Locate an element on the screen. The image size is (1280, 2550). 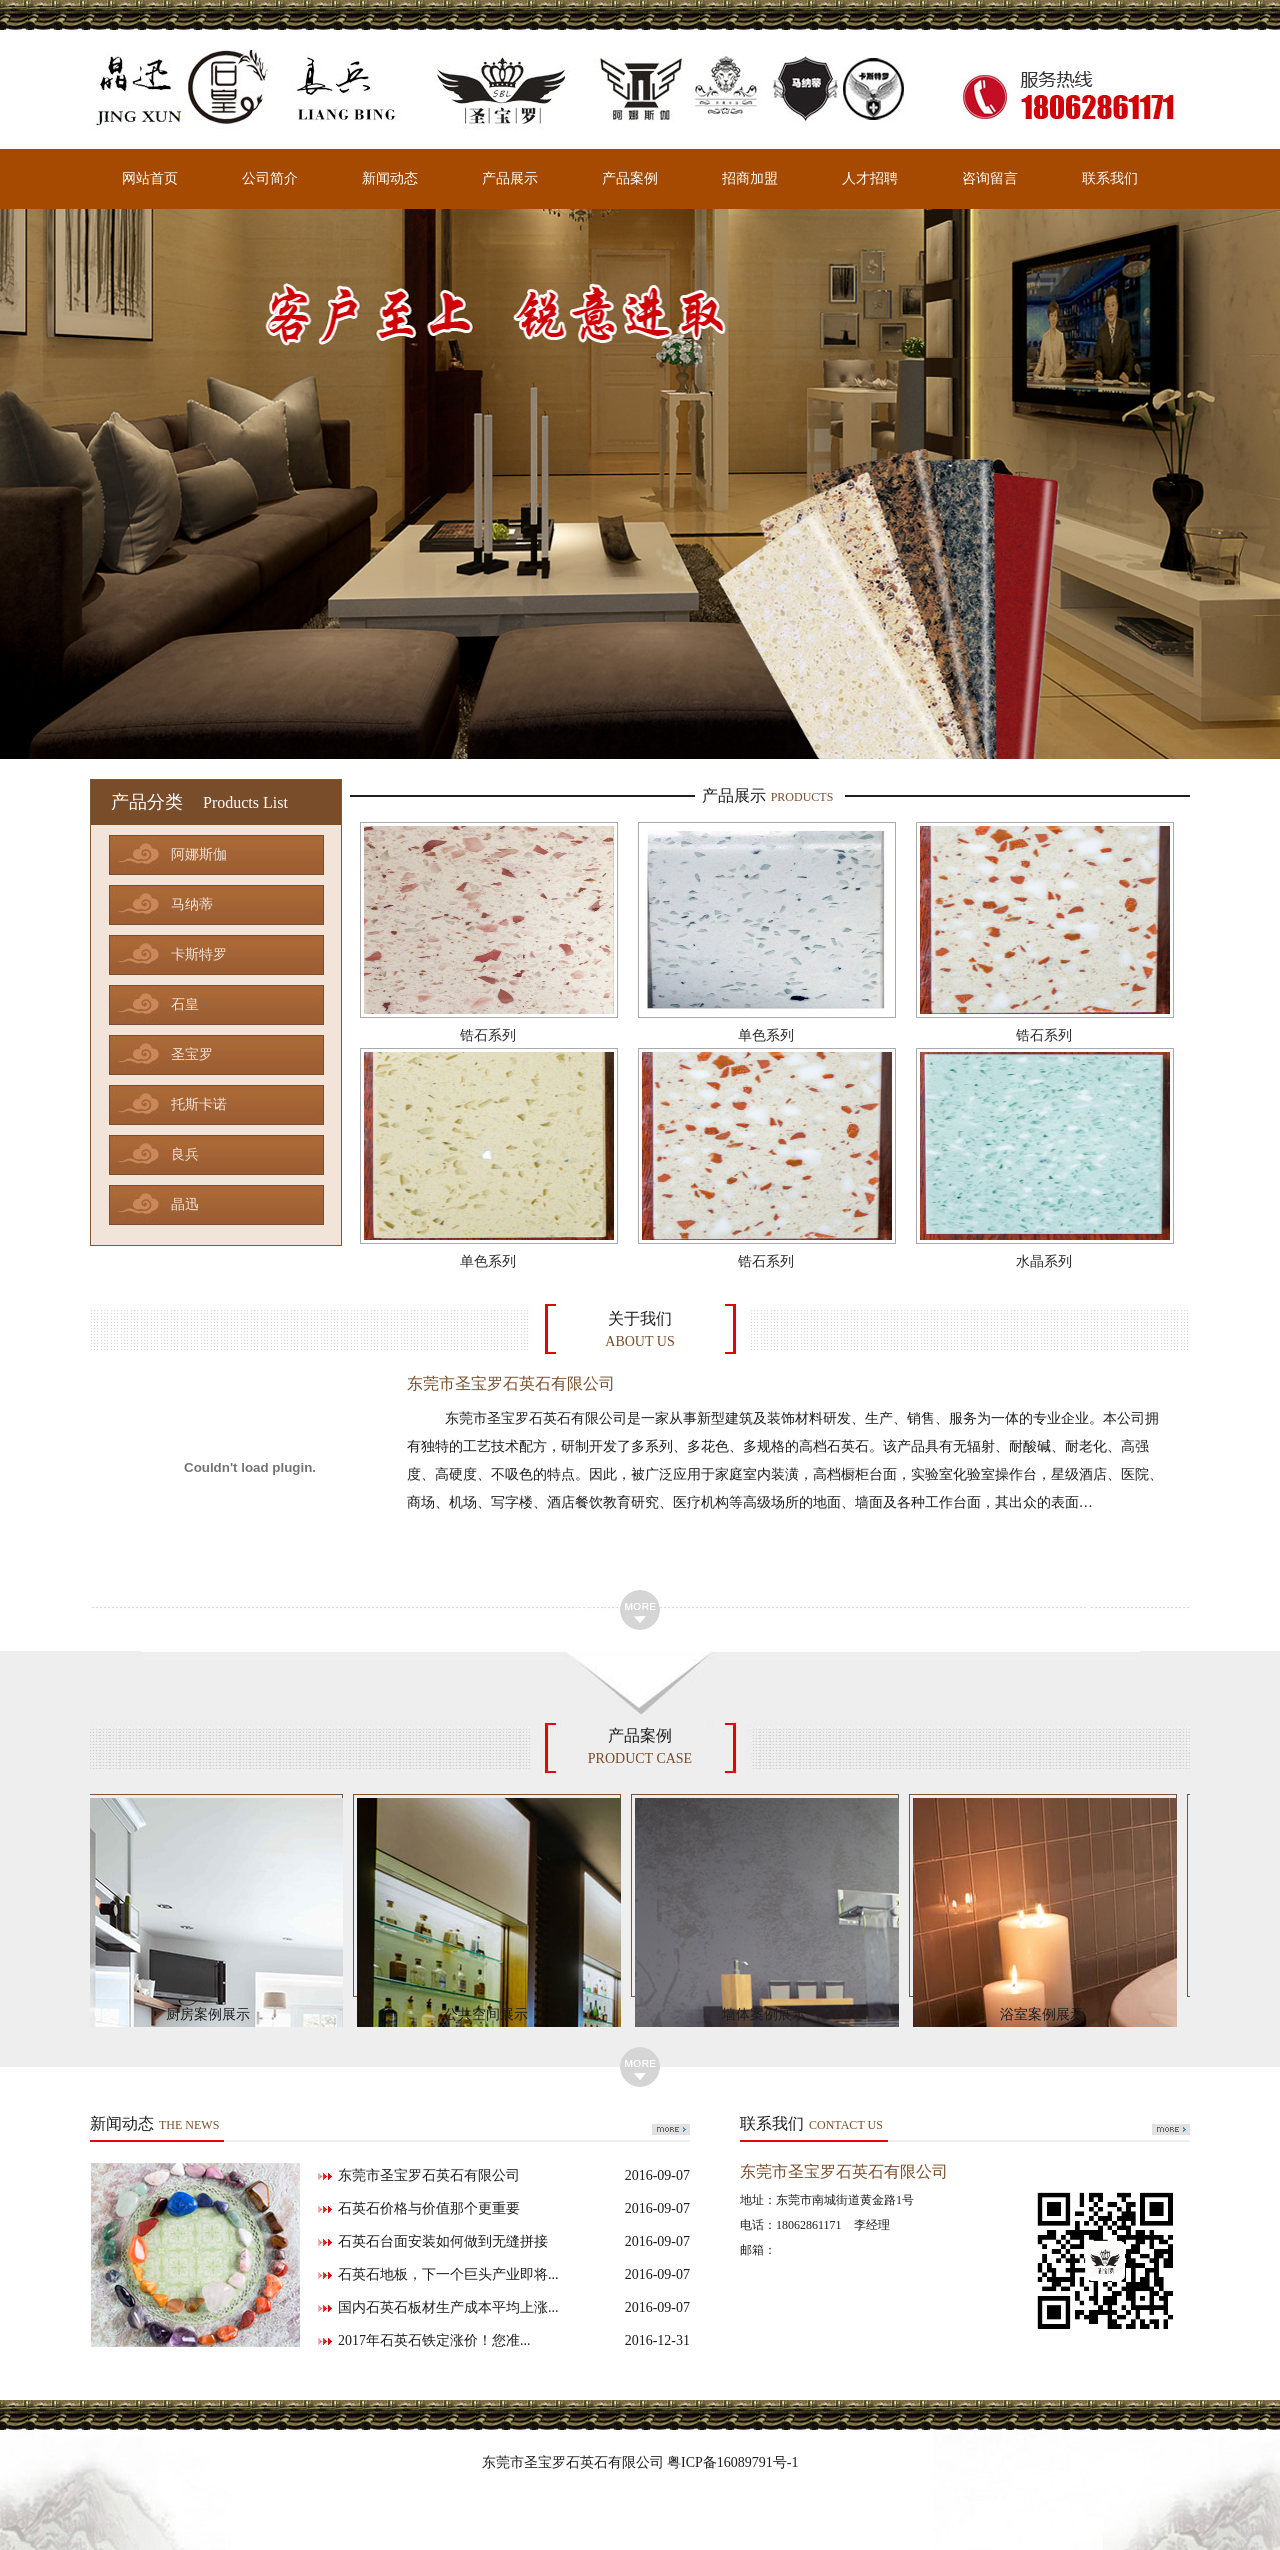
石英石价格与价值那个更重要 is located at coordinates (514, 2209).